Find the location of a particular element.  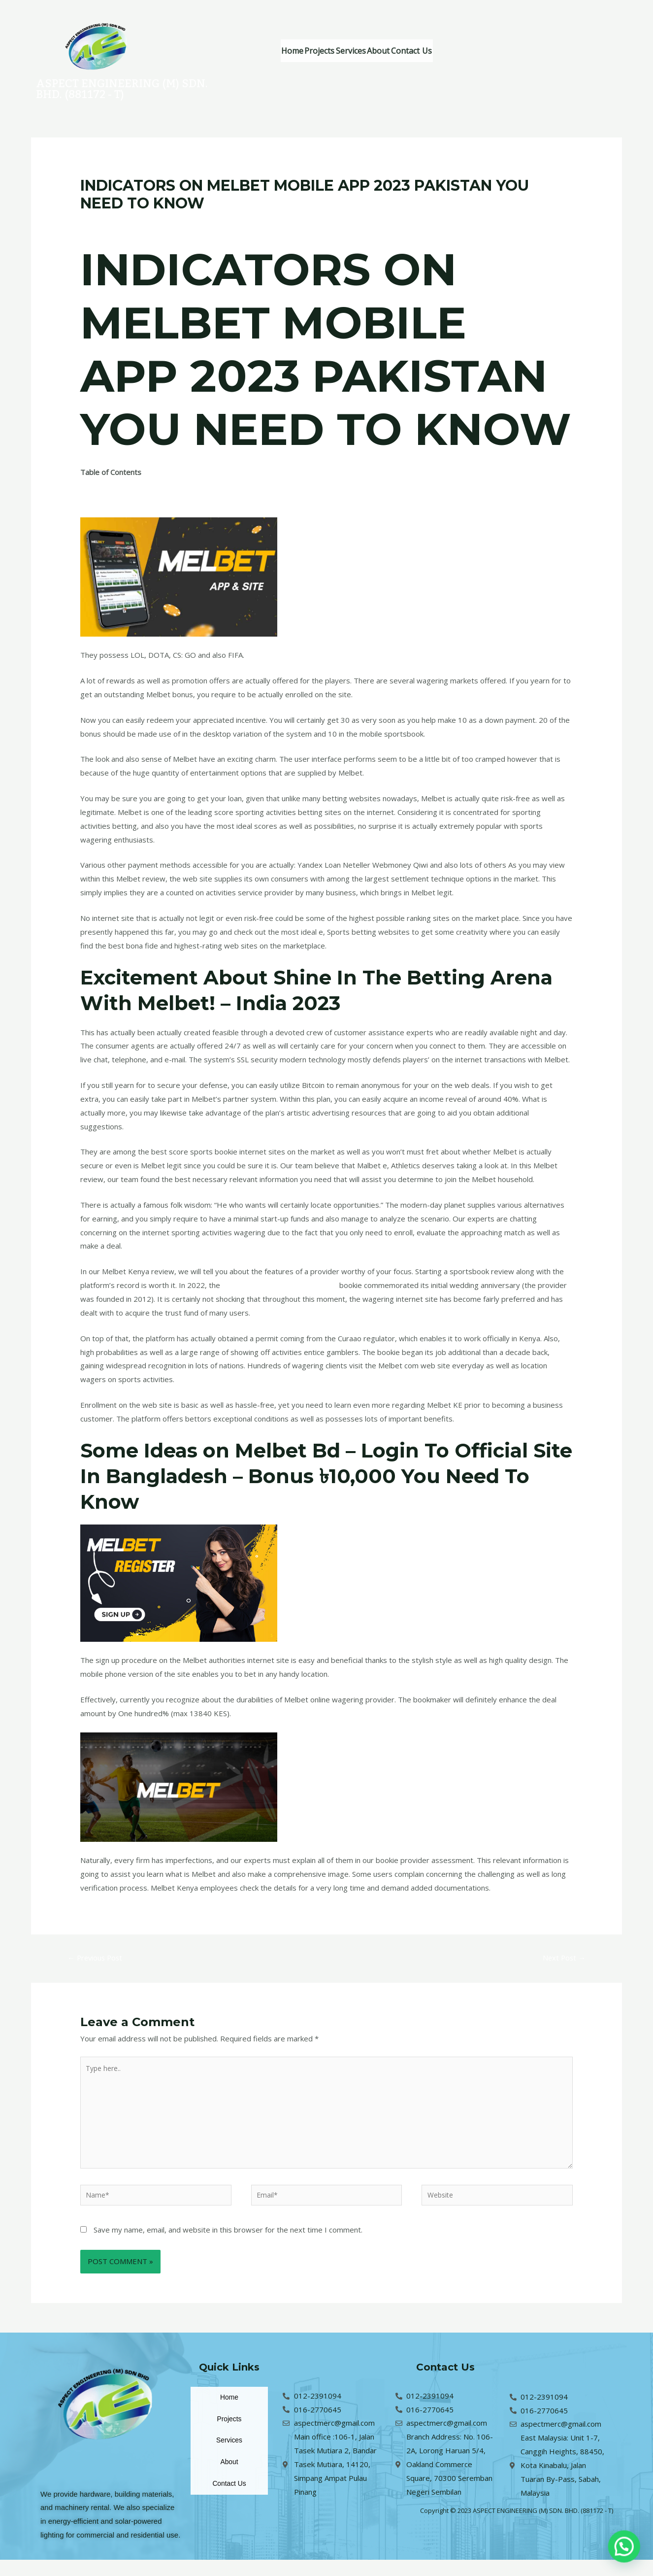

What Does Melbet Ethiopia Mean? is located at coordinates (138, 486).